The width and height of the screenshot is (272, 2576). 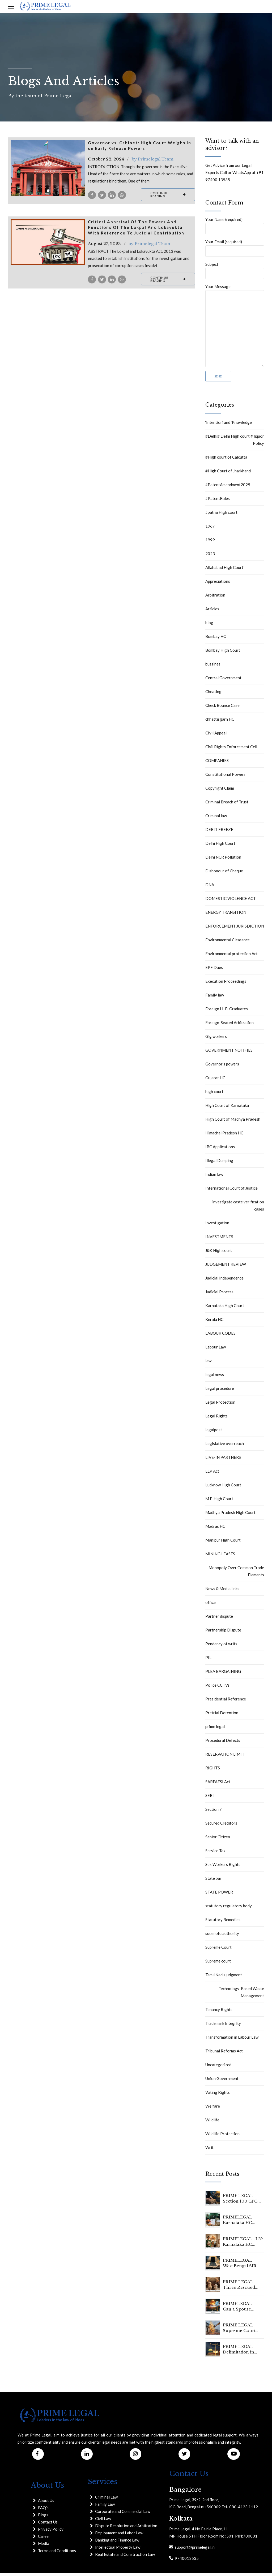 I want to click on Uncategorized, so click(x=218, y=2067).